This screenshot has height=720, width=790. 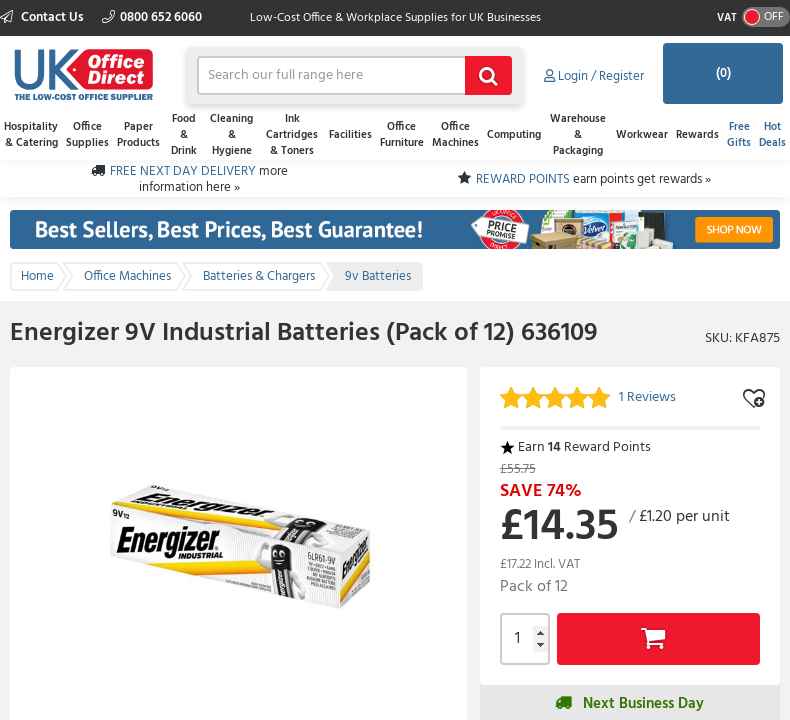 I want to click on Paper Products, so click(x=138, y=135).